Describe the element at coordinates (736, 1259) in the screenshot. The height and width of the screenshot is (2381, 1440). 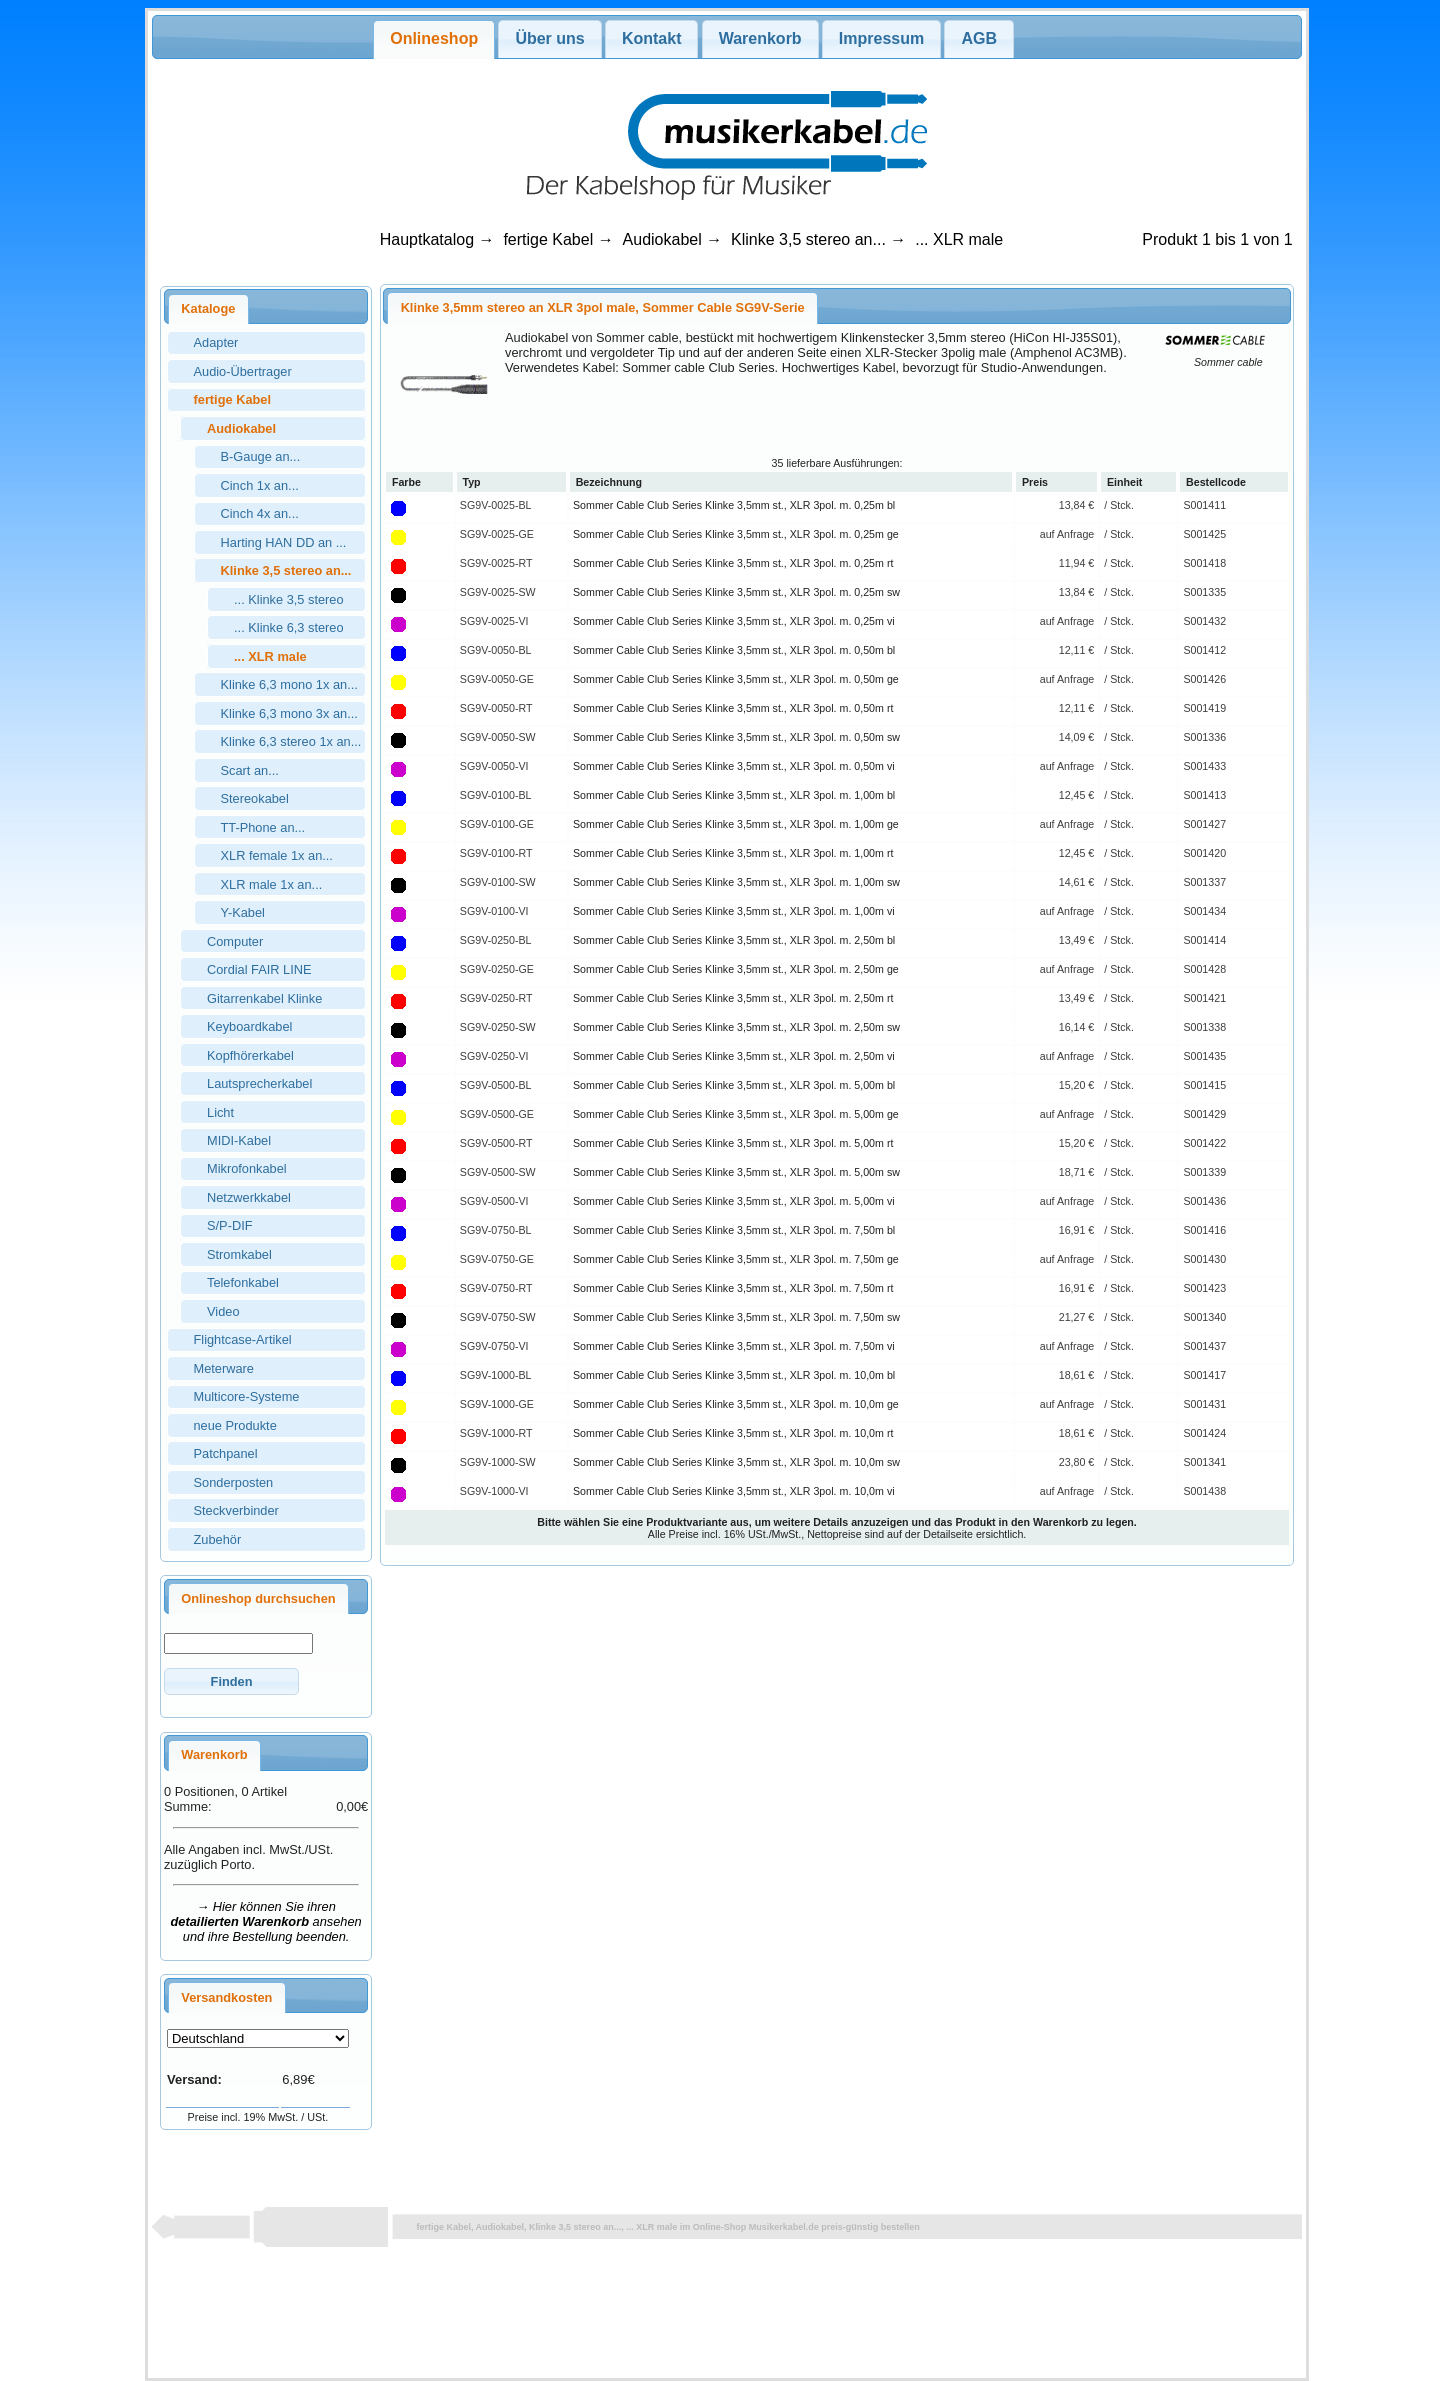
I see `Sommer Cable Club Series Klinke 3,5mm st., XLR 3pol. m. 7,50m ge` at that location.